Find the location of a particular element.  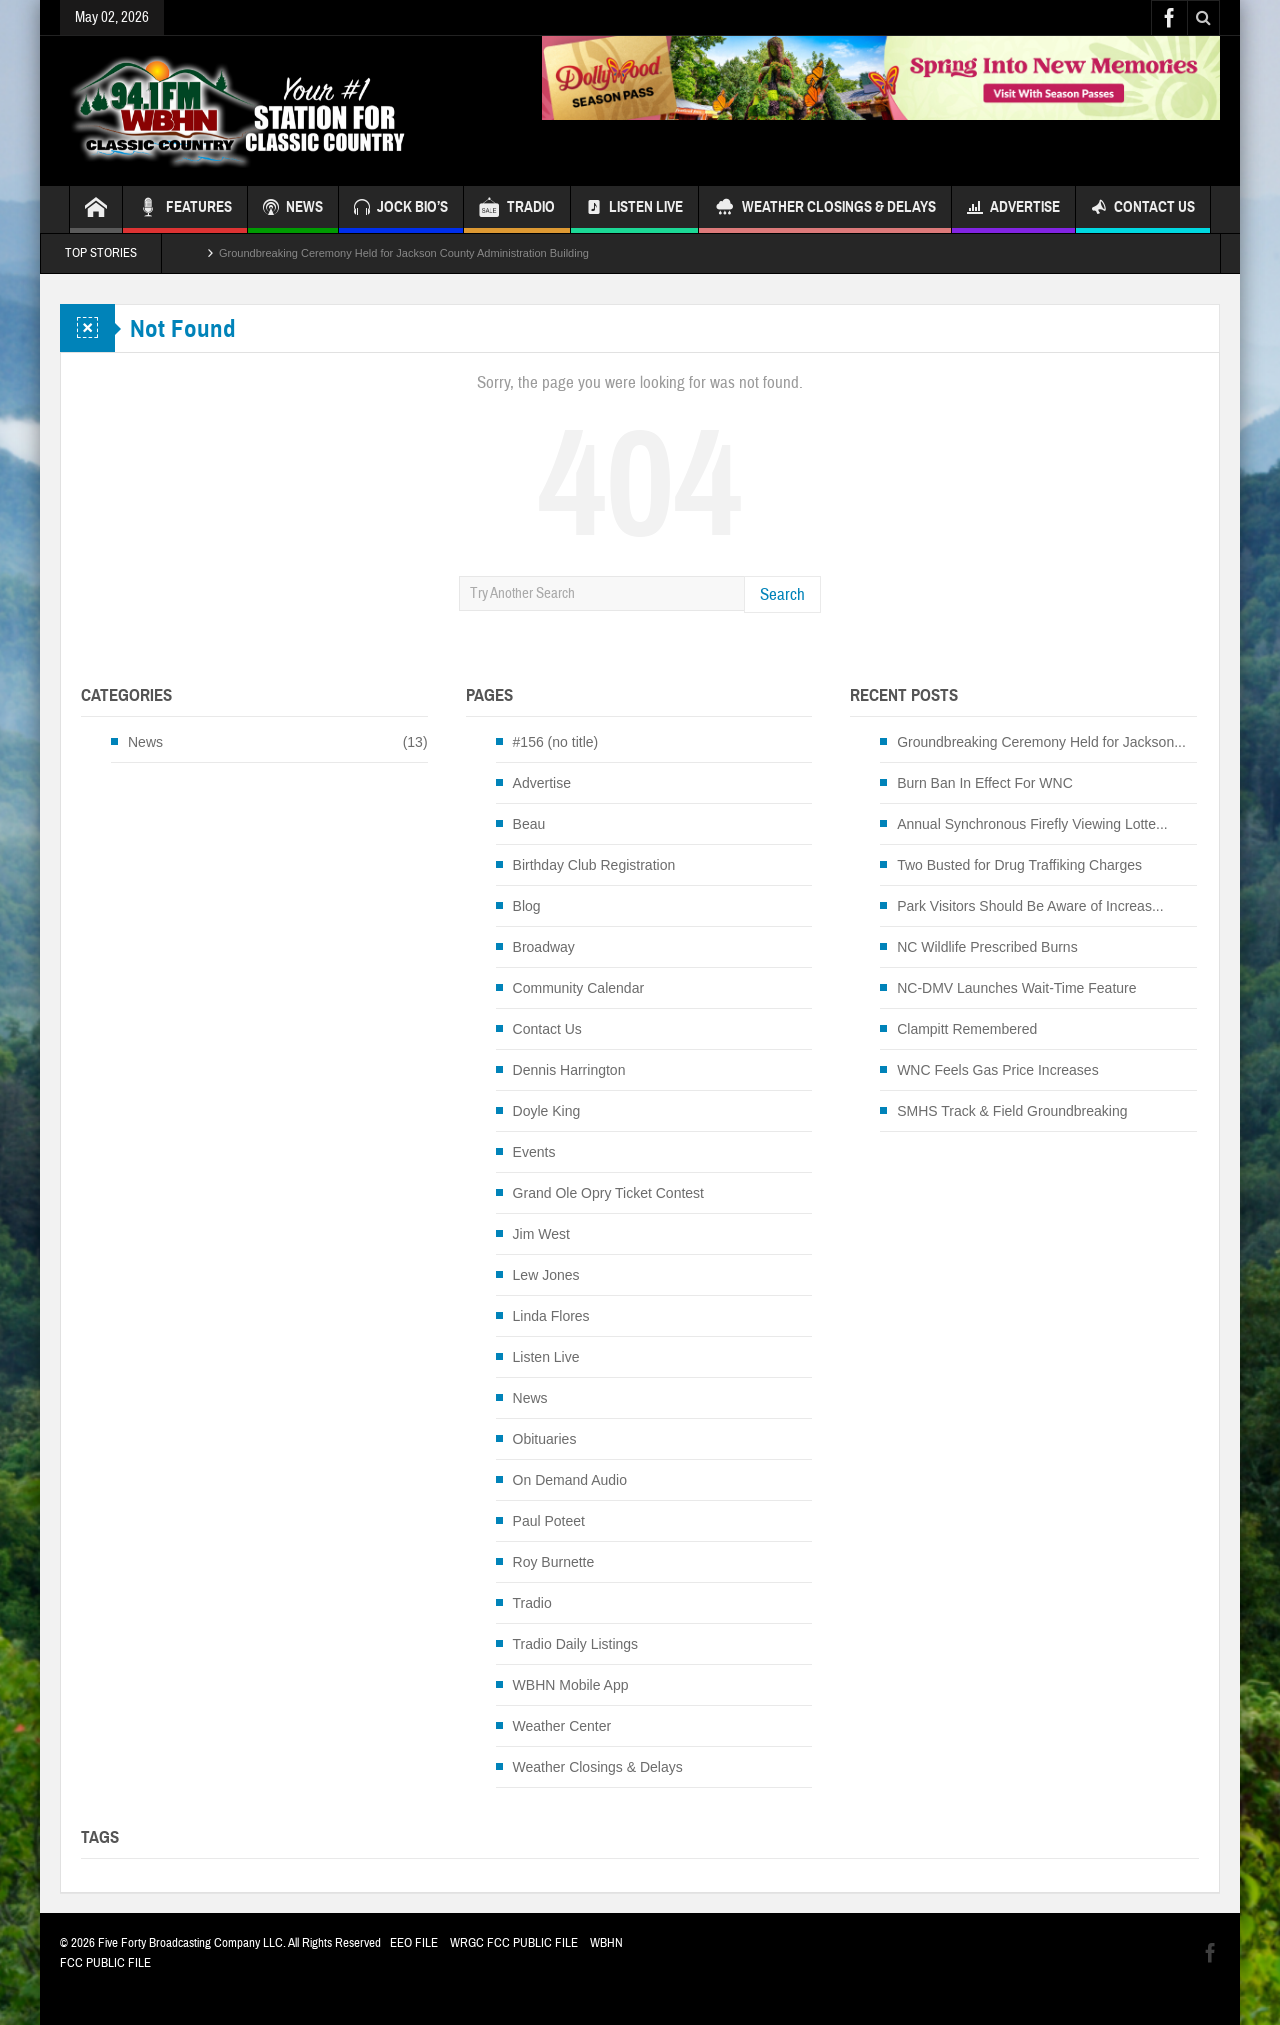

Search is located at coordinates (782, 594).